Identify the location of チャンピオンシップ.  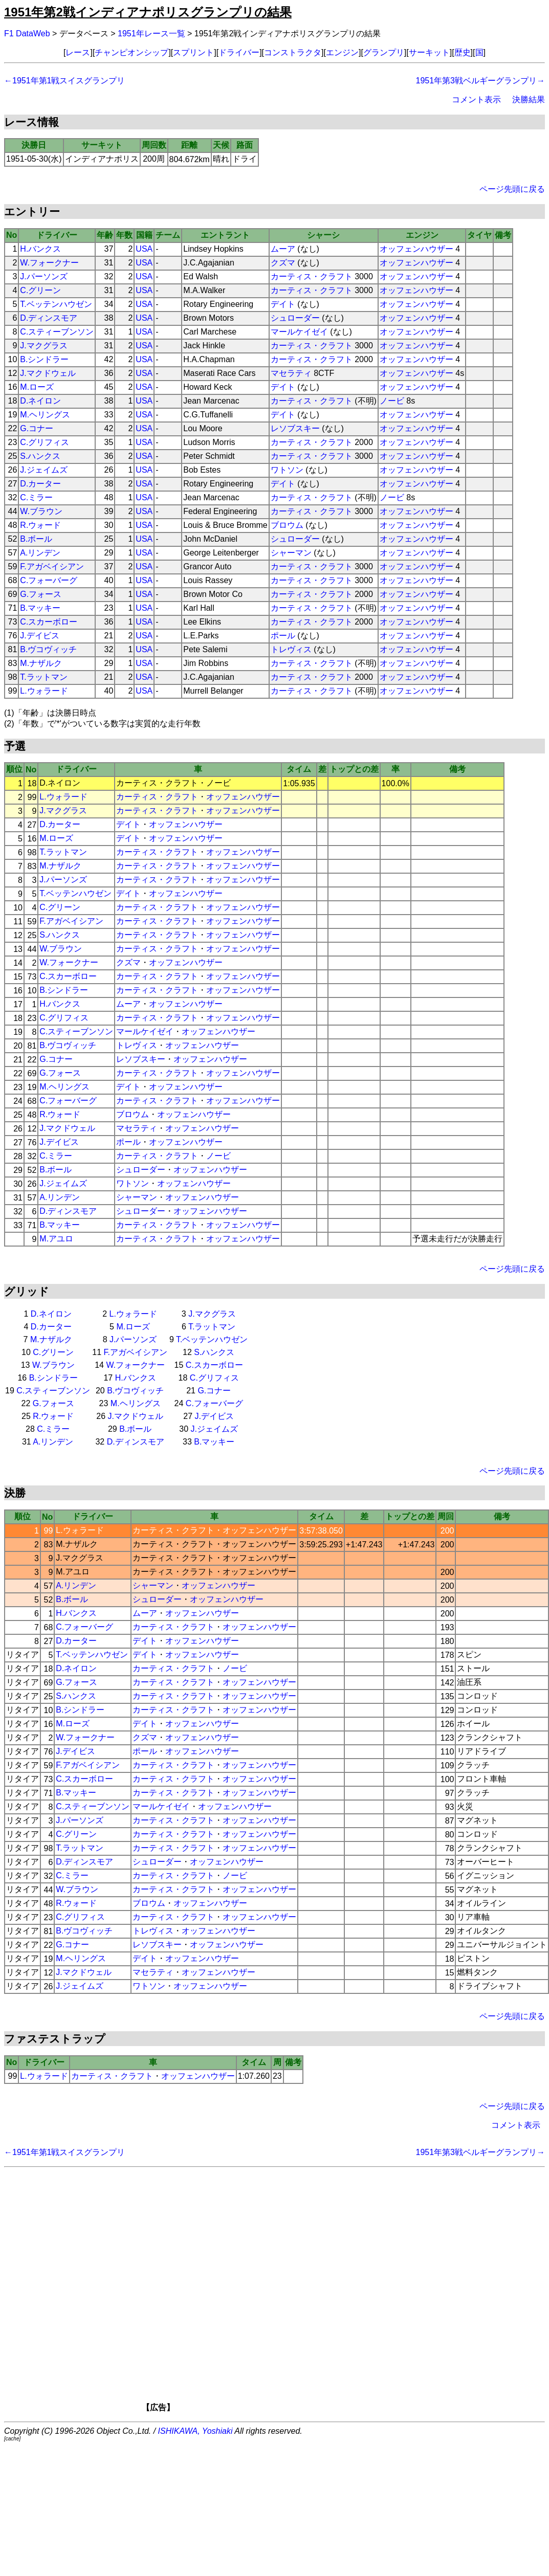
(131, 52).